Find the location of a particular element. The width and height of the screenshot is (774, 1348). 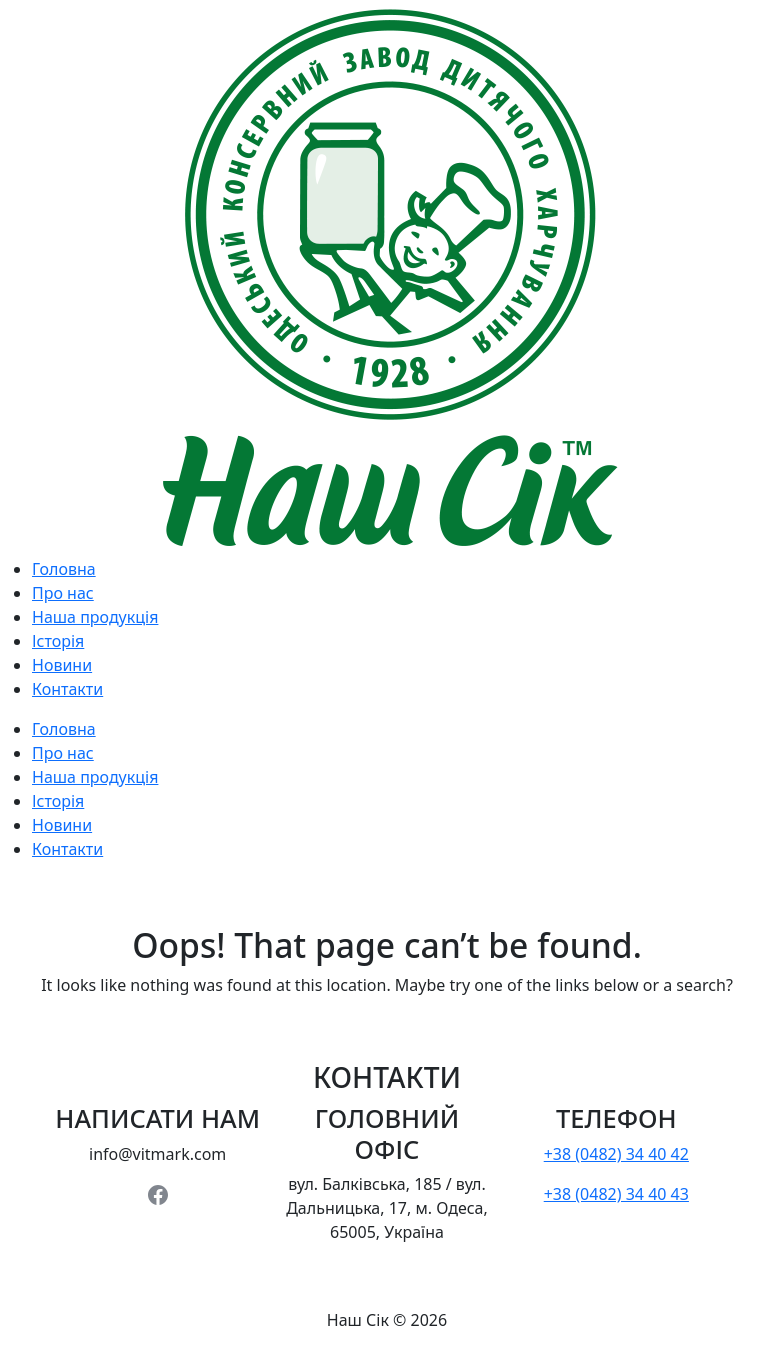

Про нас is located at coordinates (63, 593).